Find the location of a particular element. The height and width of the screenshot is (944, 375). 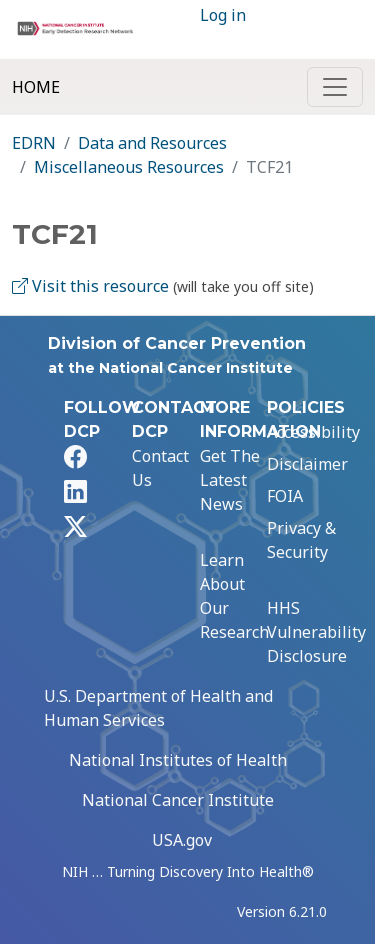

Get The Latest News is located at coordinates (230, 480).